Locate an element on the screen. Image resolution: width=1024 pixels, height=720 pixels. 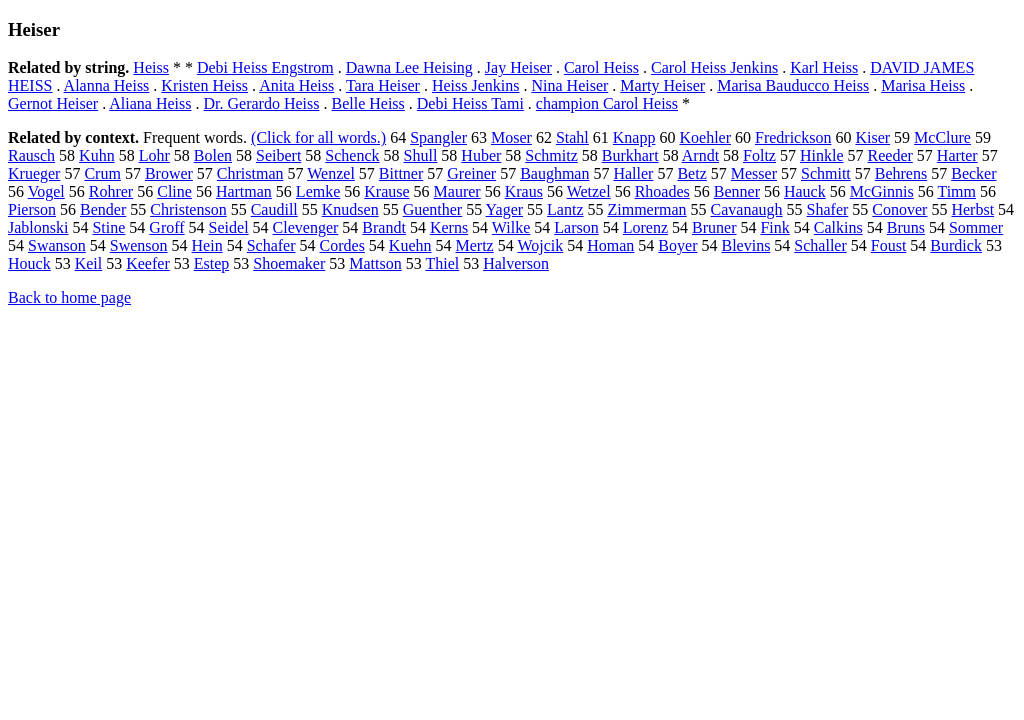
Kraus is located at coordinates (524, 191).